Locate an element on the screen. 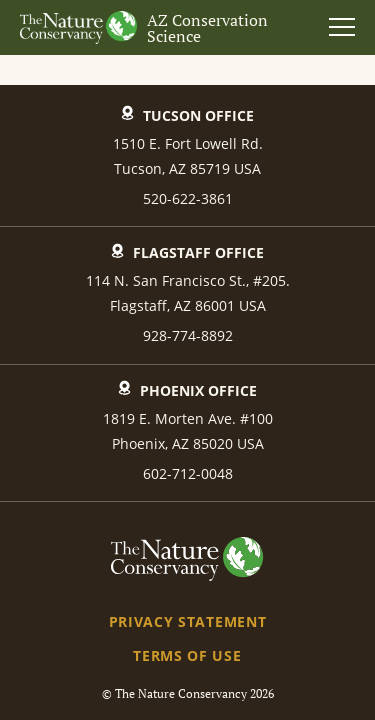  928-774-8892 is located at coordinates (188, 335).